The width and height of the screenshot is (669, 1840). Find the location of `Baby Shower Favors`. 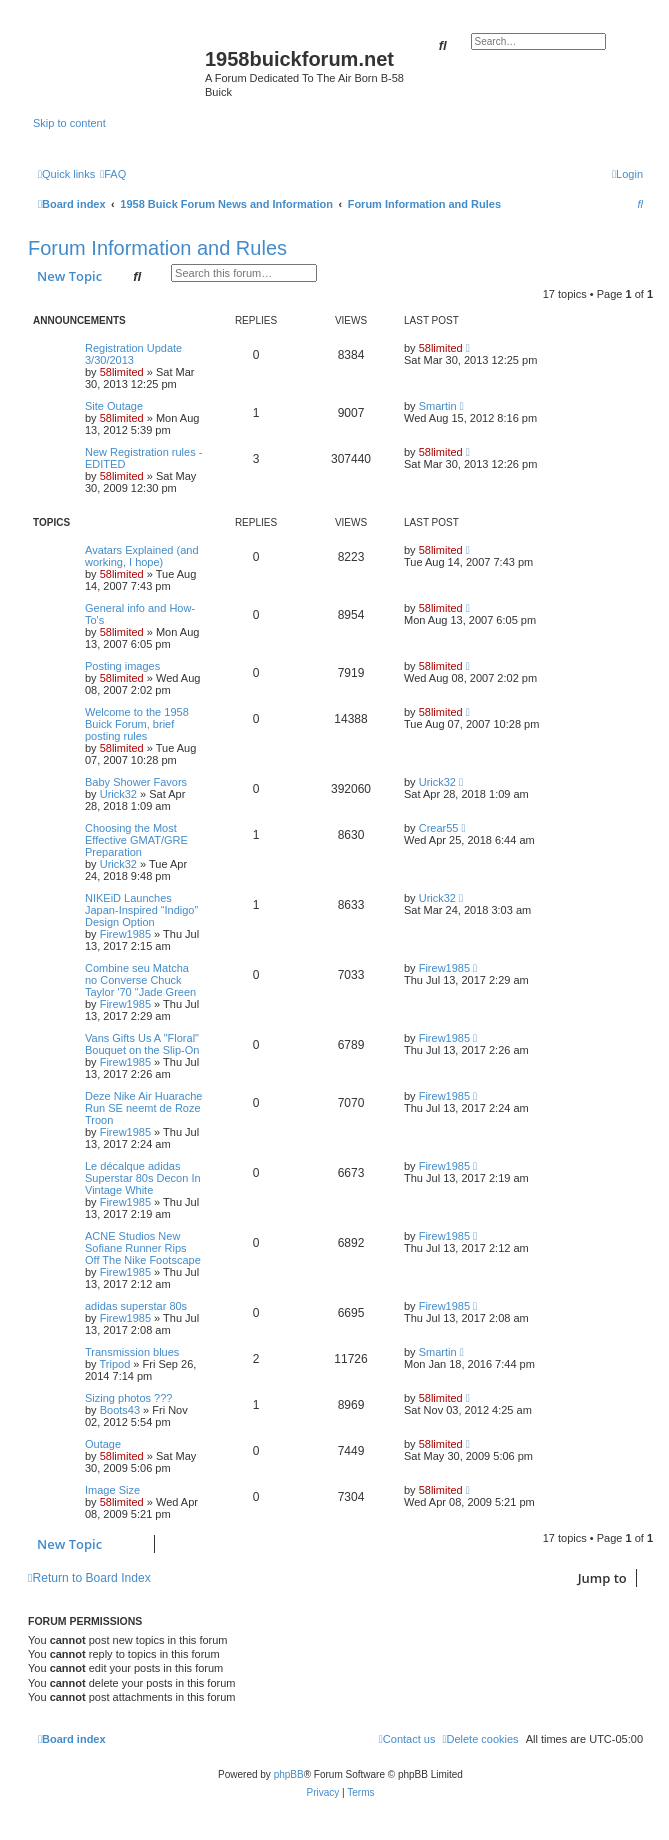

Baby Shower Favors is located at coordinates (136, 782).